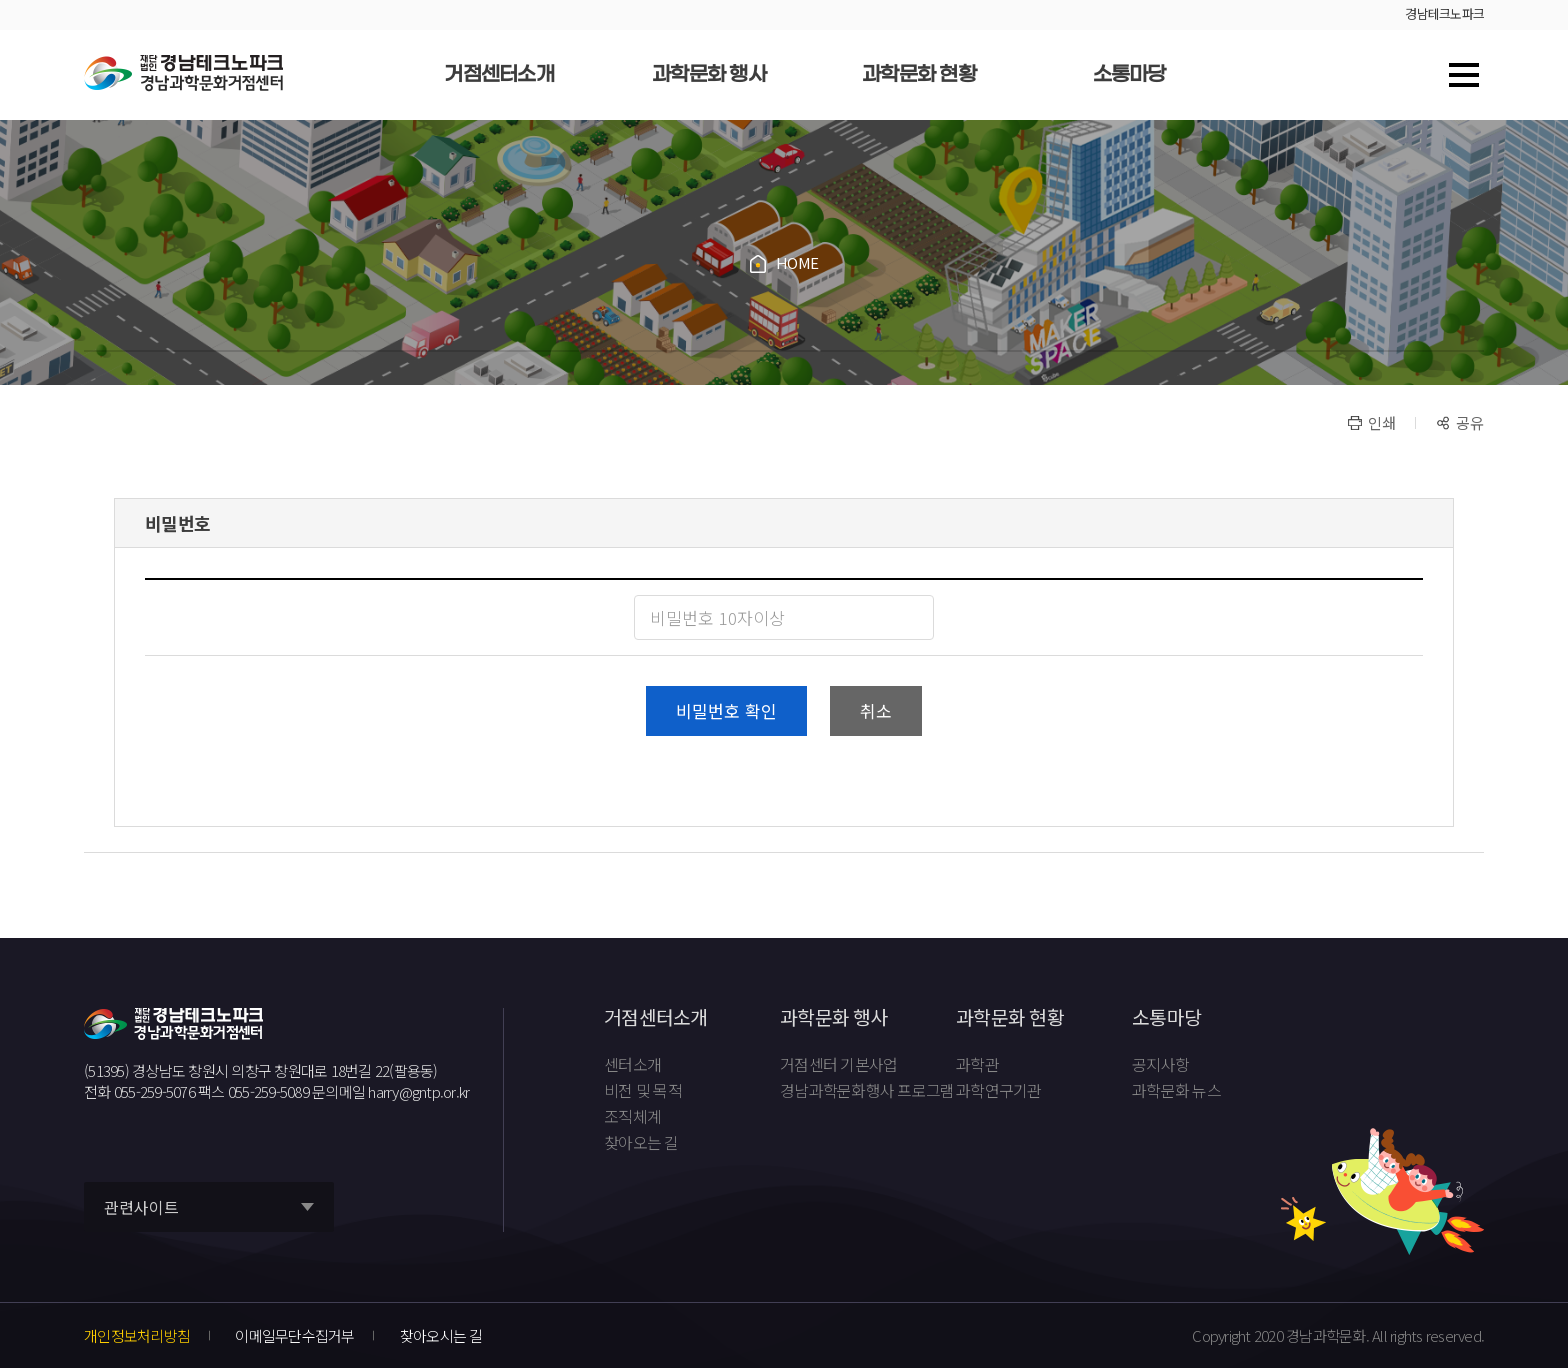  I want to click on 거점센터 기본사업, so click(838, 1065).